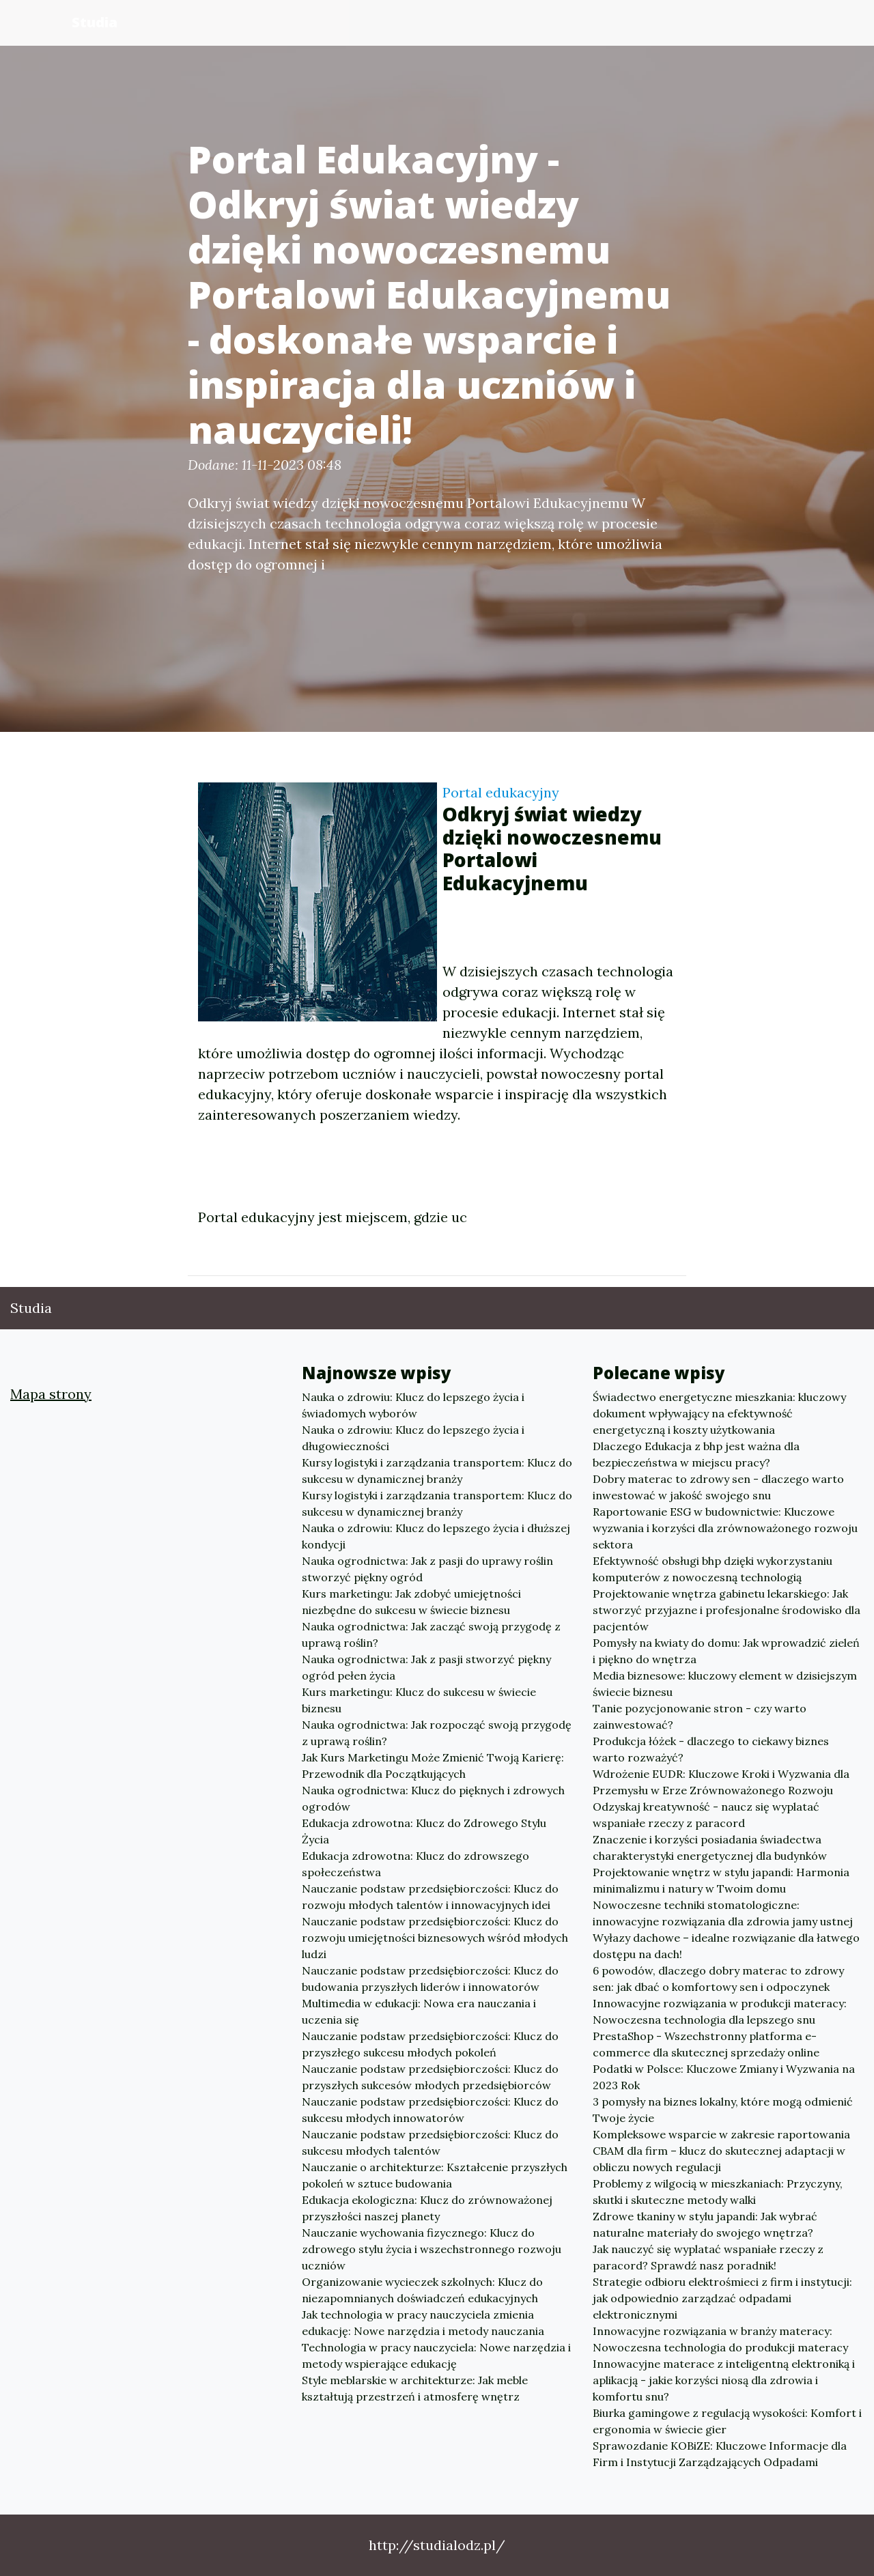 Image resolution: width=874 pixels, height=2576 pixels. I want to click on Portal edukacyjny, so click(500, 792).